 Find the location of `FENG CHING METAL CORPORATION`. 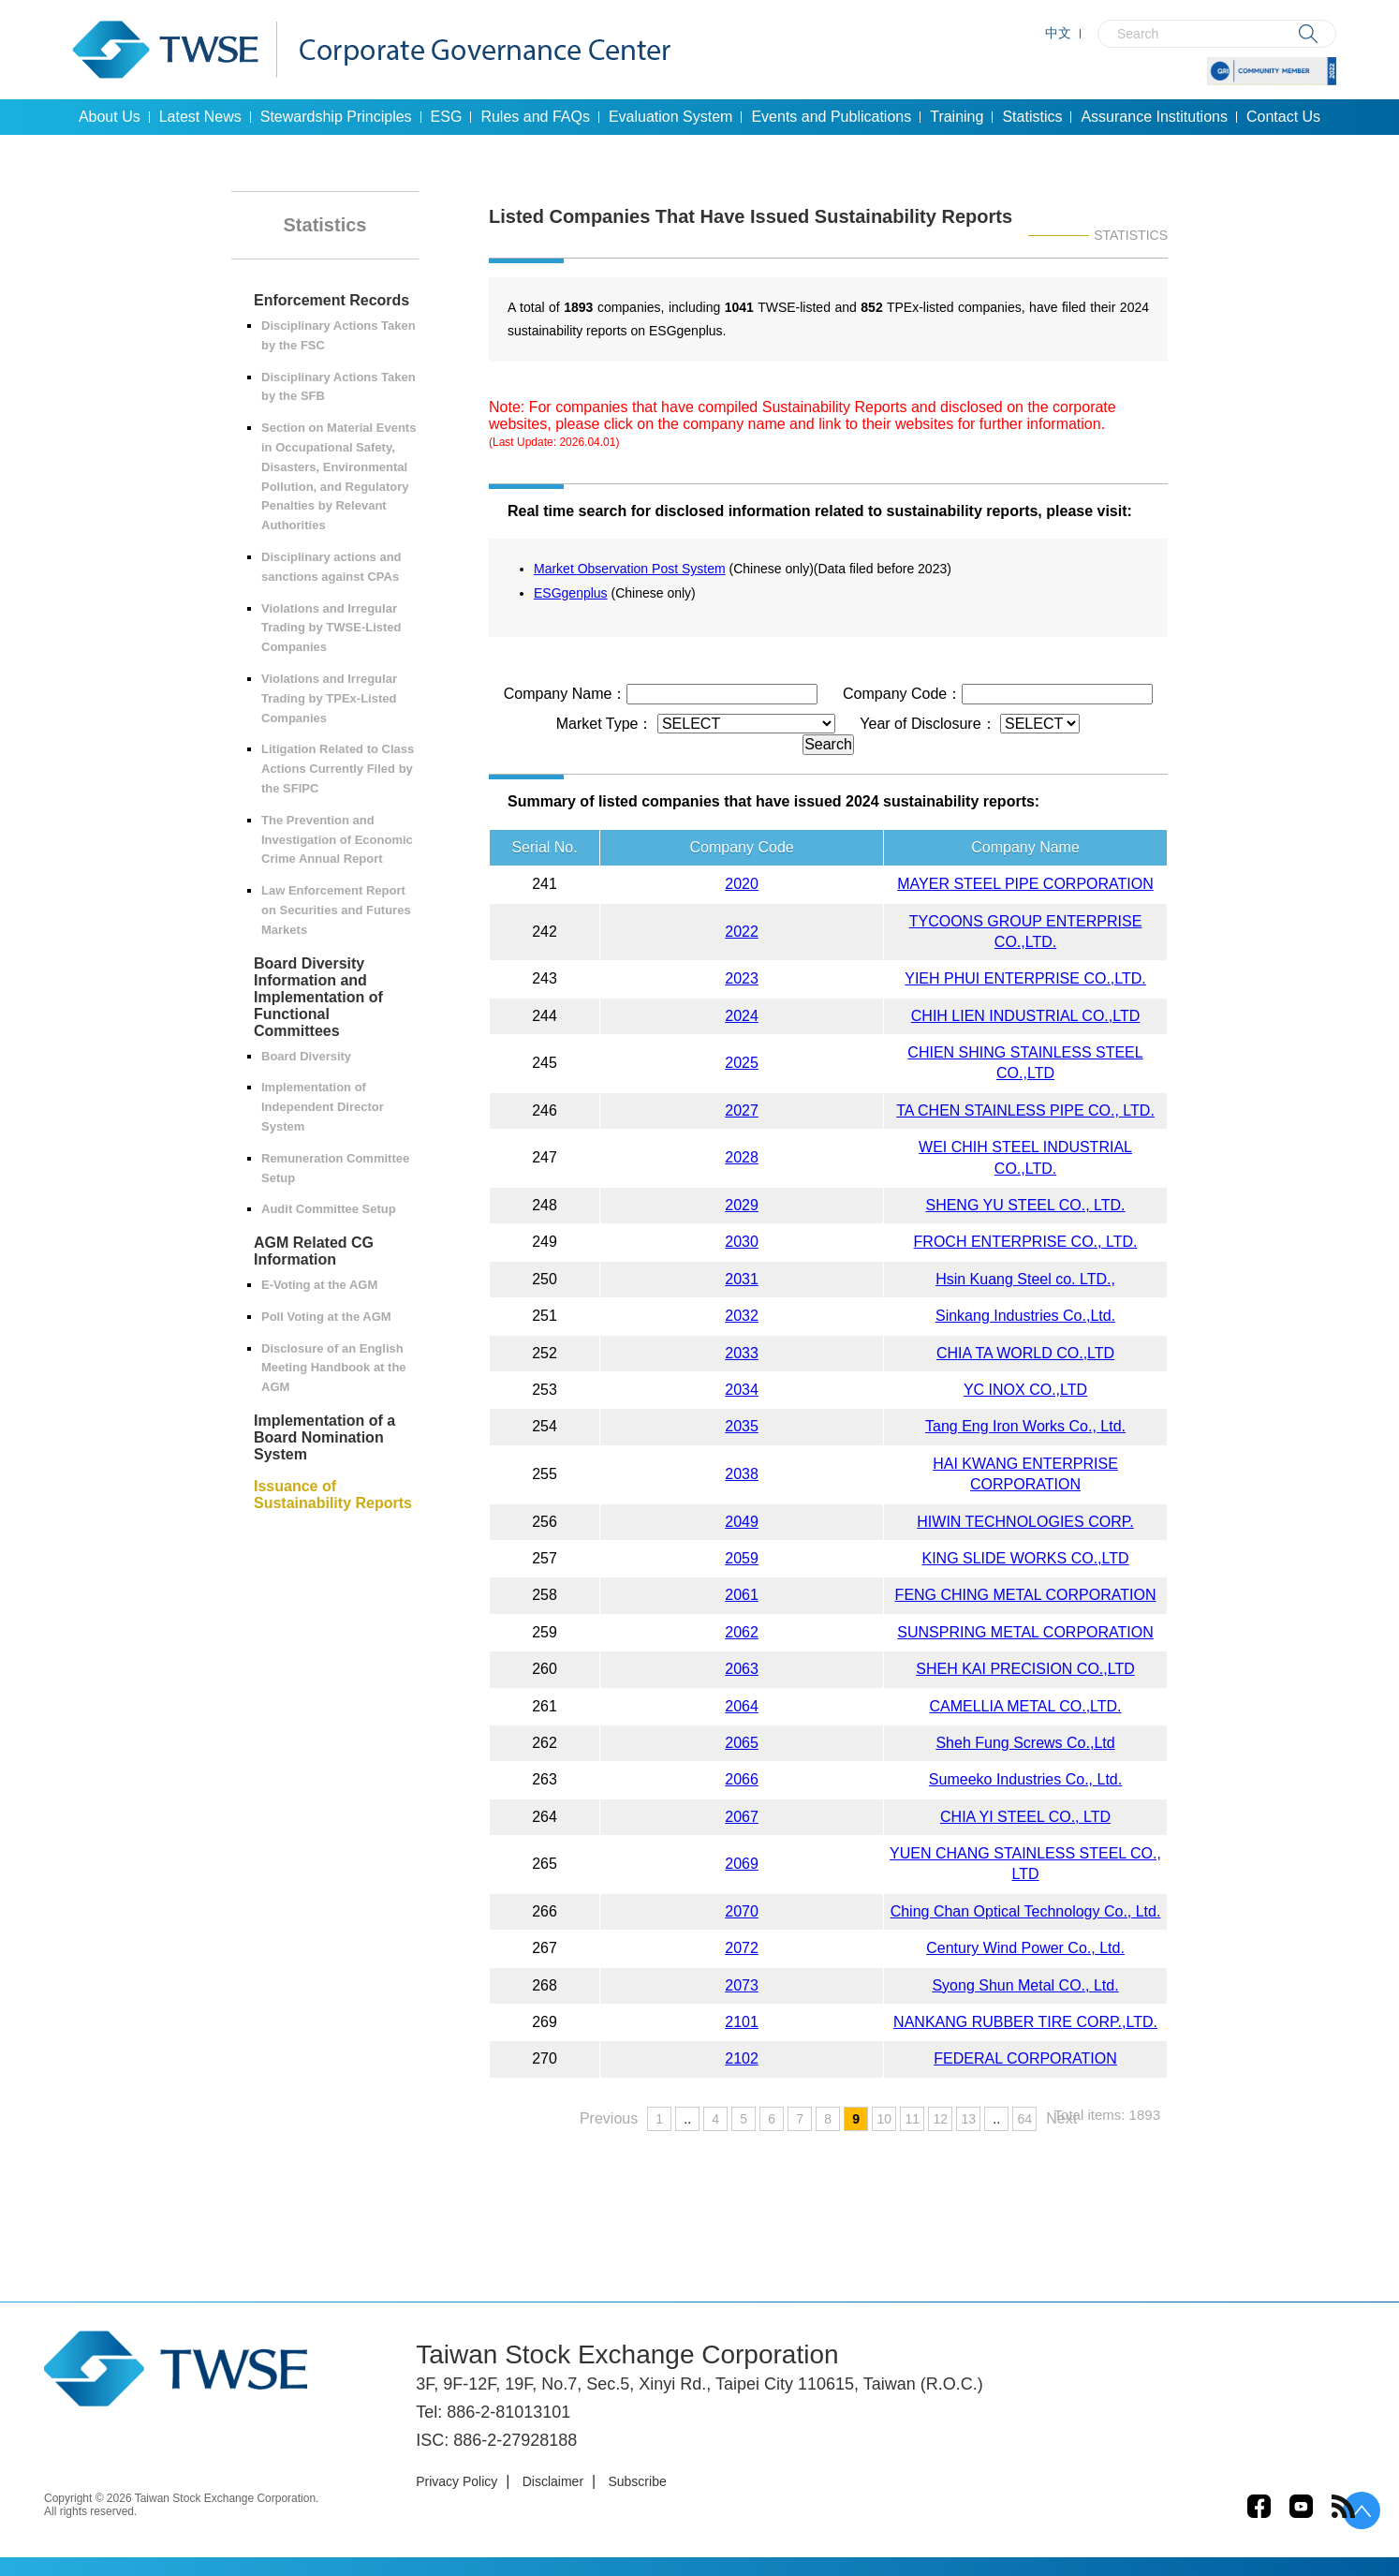

FENG CHING METAL CORPORATION is located at coordinates (1025, 1595).